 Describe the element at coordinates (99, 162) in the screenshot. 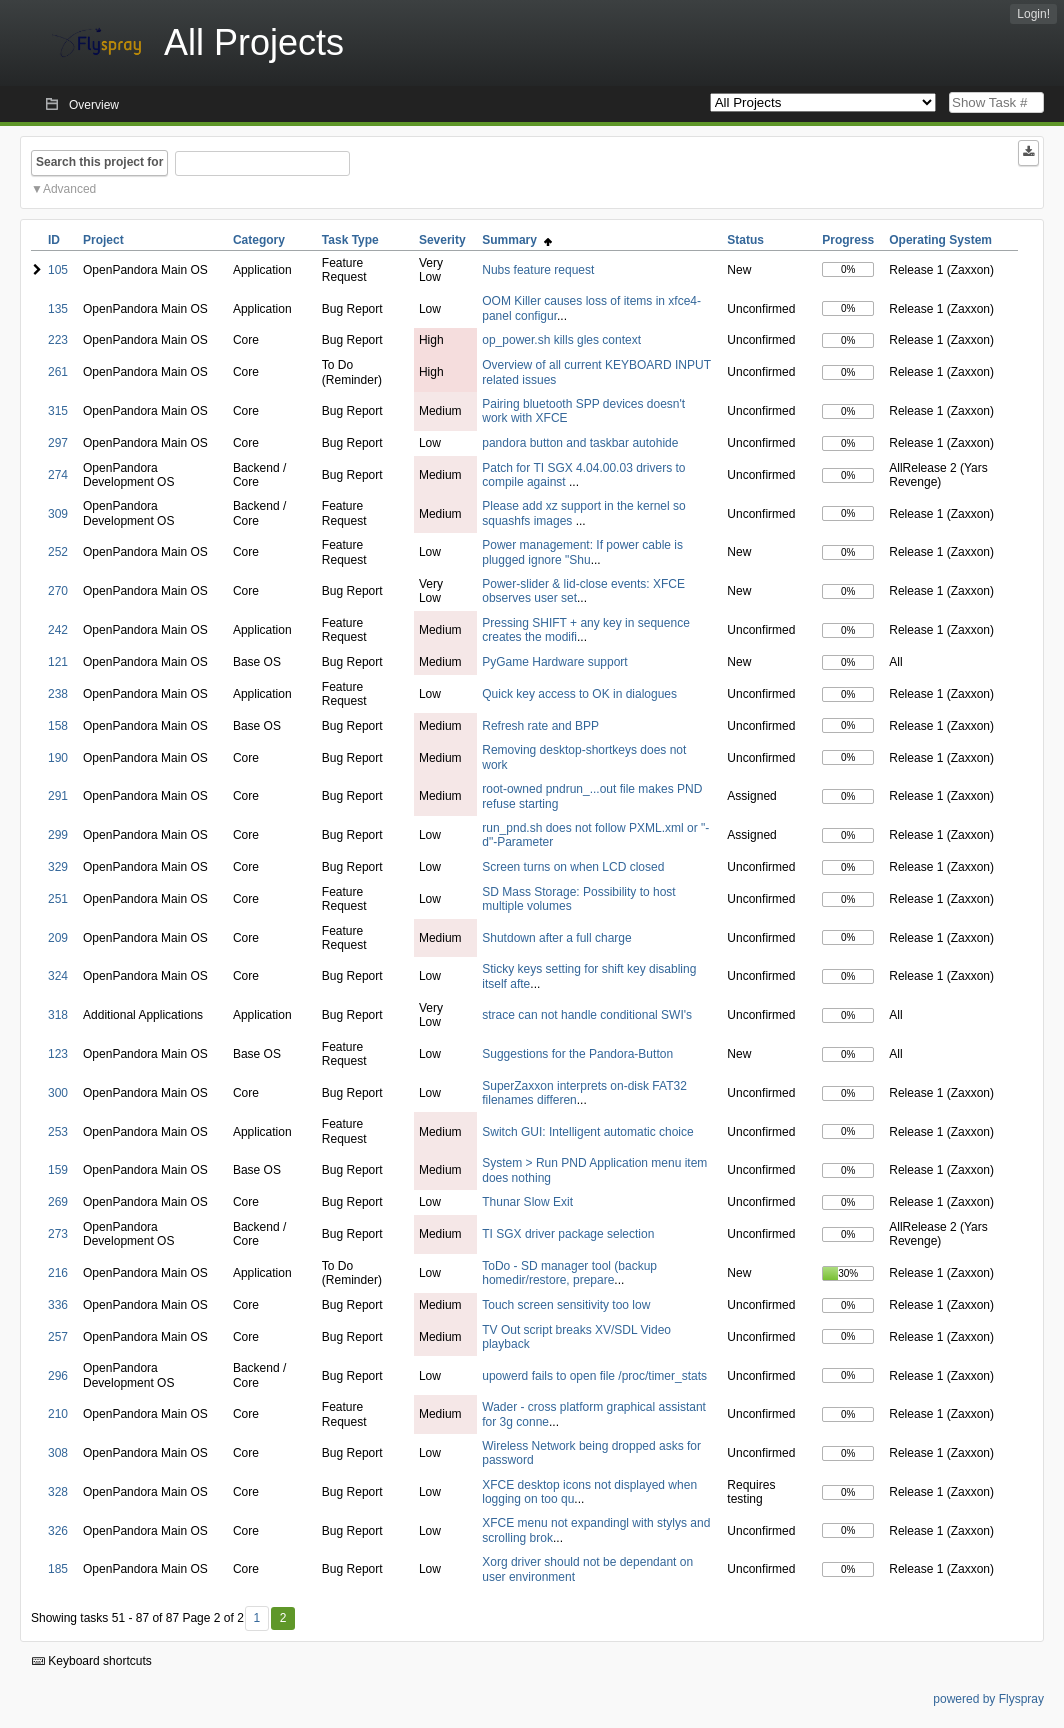

I see `Search this project for` at that location.